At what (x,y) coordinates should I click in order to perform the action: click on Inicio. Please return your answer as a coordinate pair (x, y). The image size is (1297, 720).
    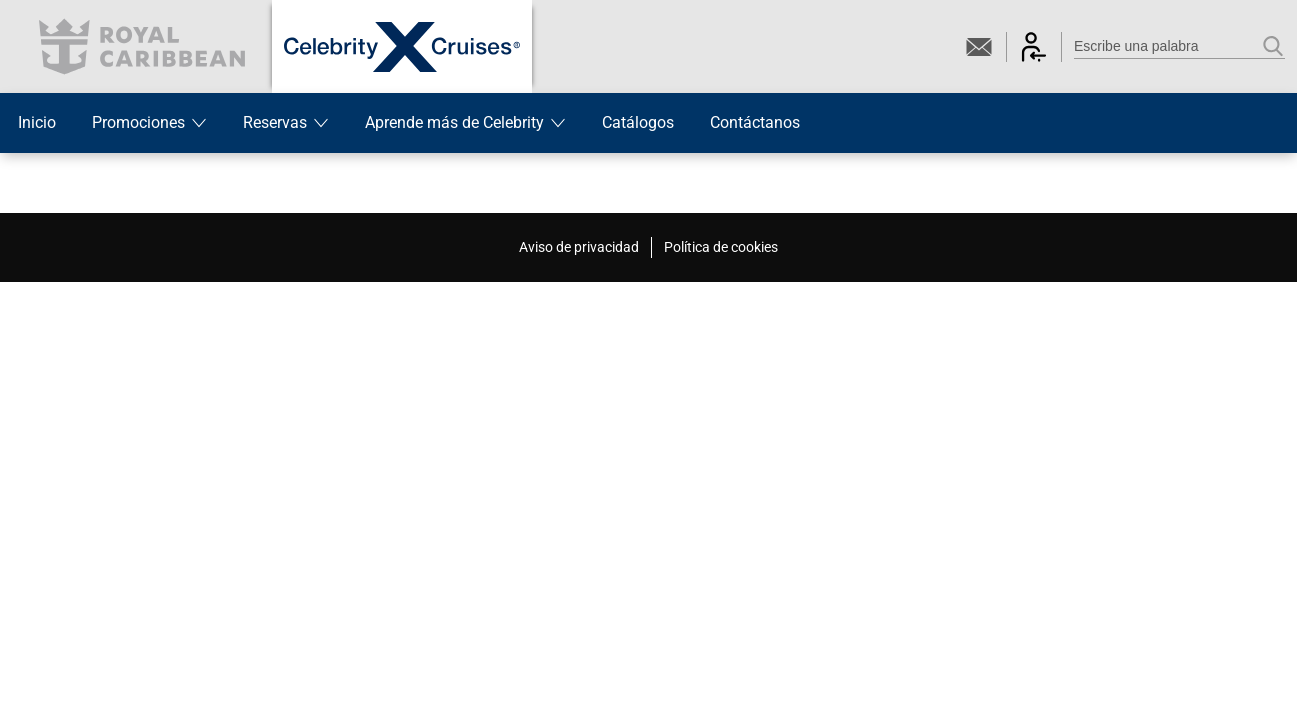
    Looking at the image, I should click on (37, 122).